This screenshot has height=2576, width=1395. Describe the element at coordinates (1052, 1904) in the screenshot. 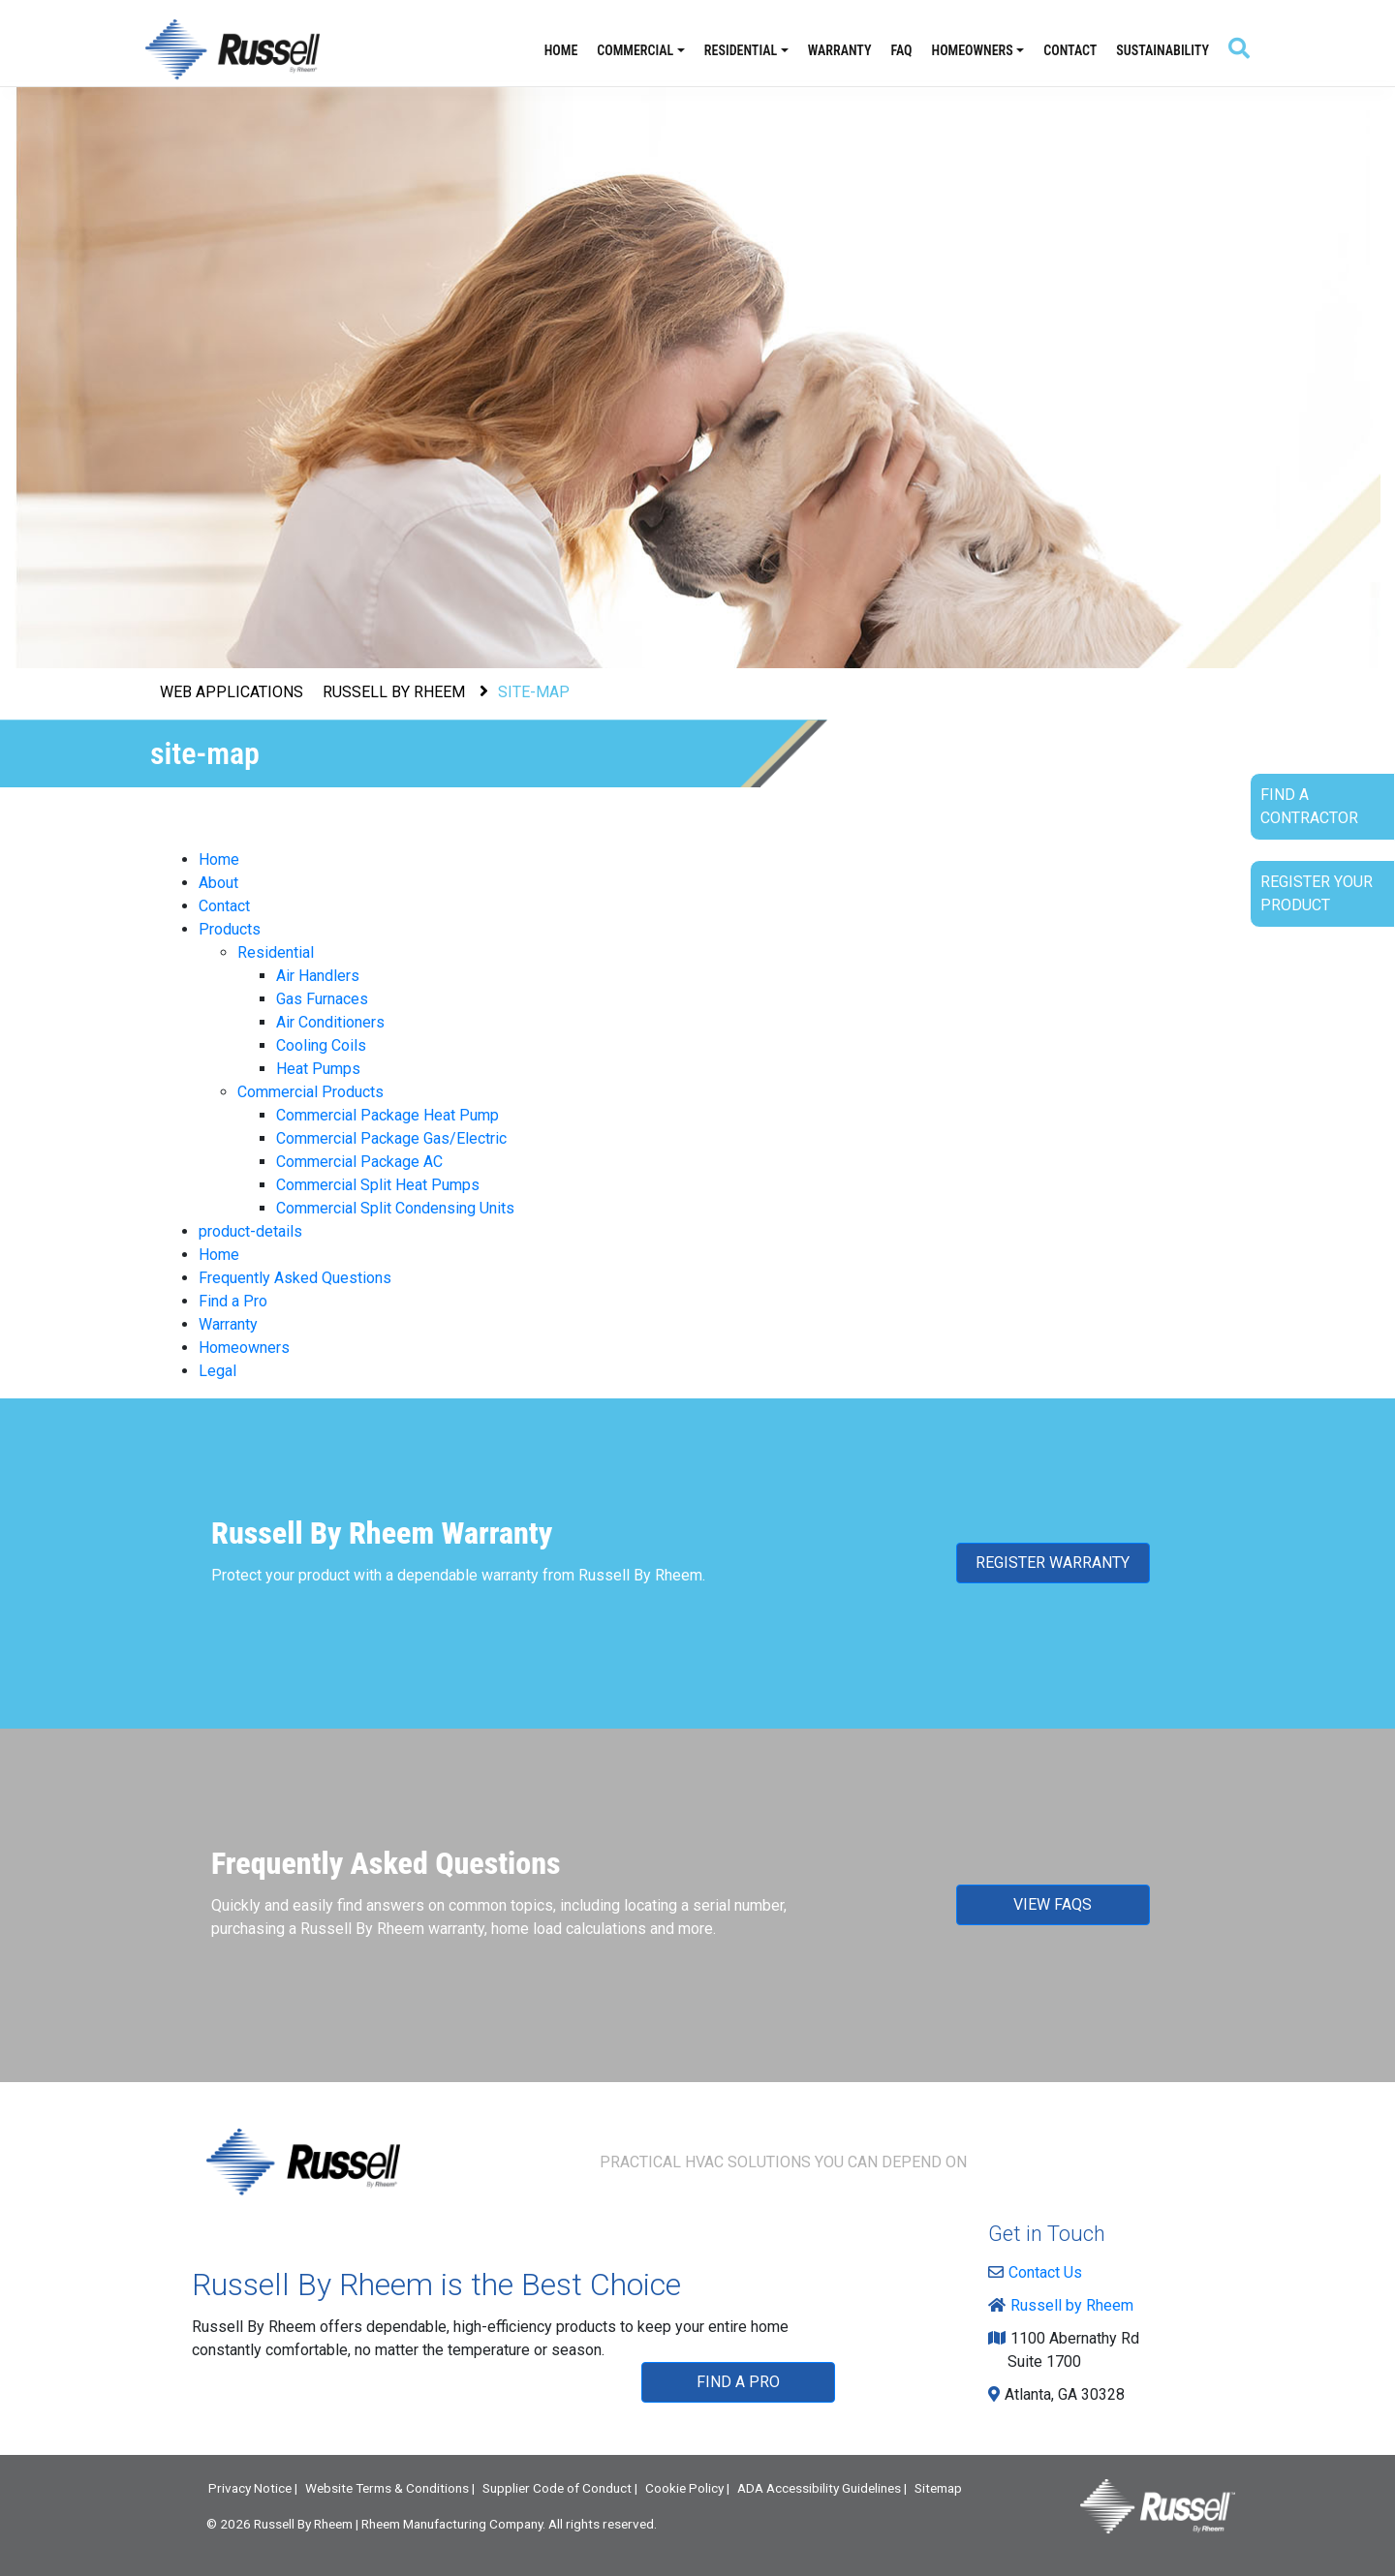

I see `VIEW FAQS` at that location.